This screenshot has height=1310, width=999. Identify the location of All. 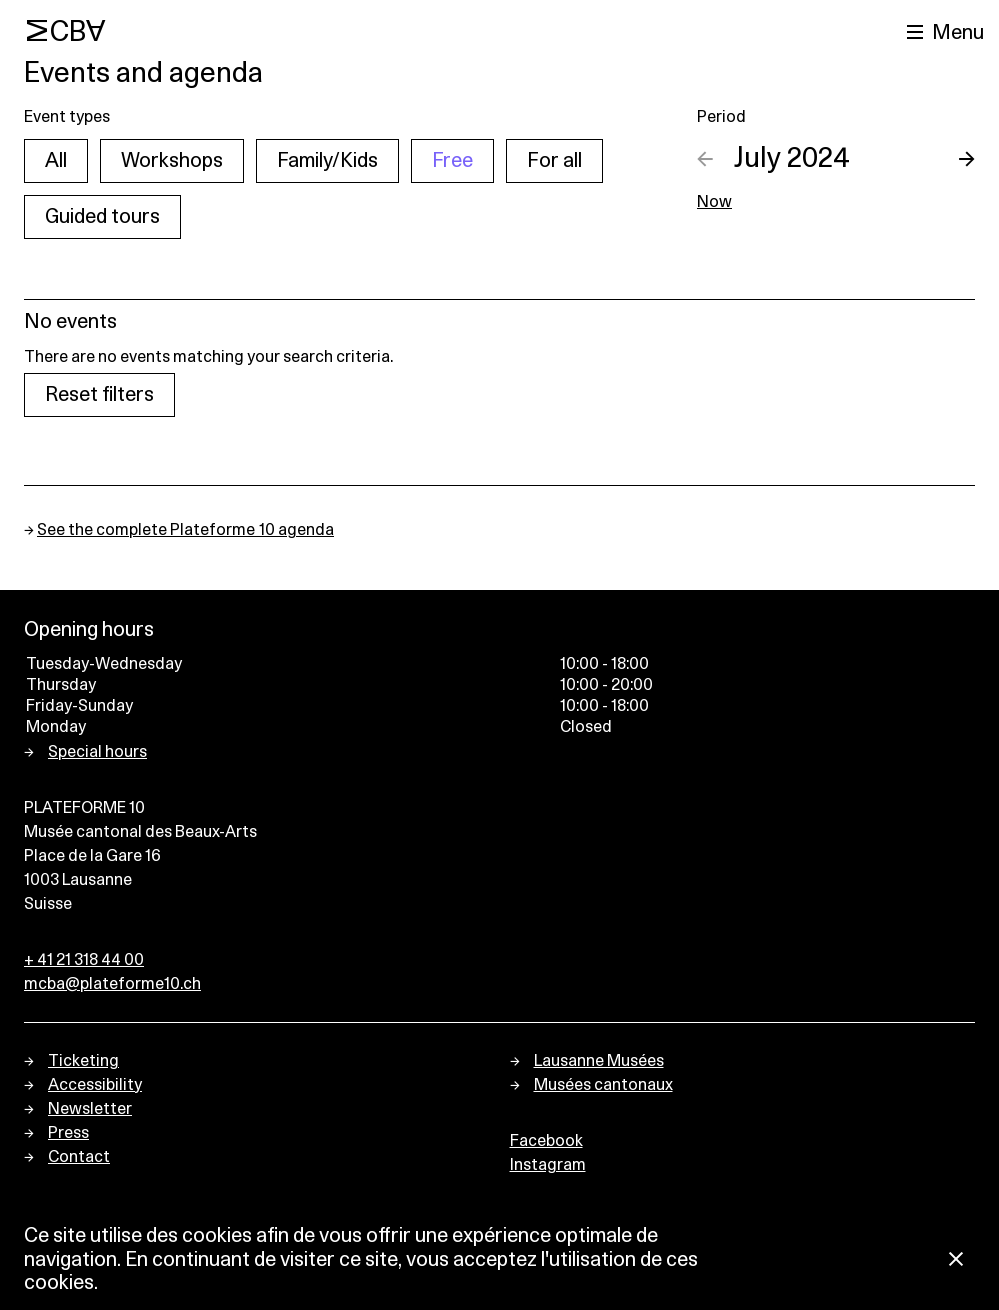
(56, 161).